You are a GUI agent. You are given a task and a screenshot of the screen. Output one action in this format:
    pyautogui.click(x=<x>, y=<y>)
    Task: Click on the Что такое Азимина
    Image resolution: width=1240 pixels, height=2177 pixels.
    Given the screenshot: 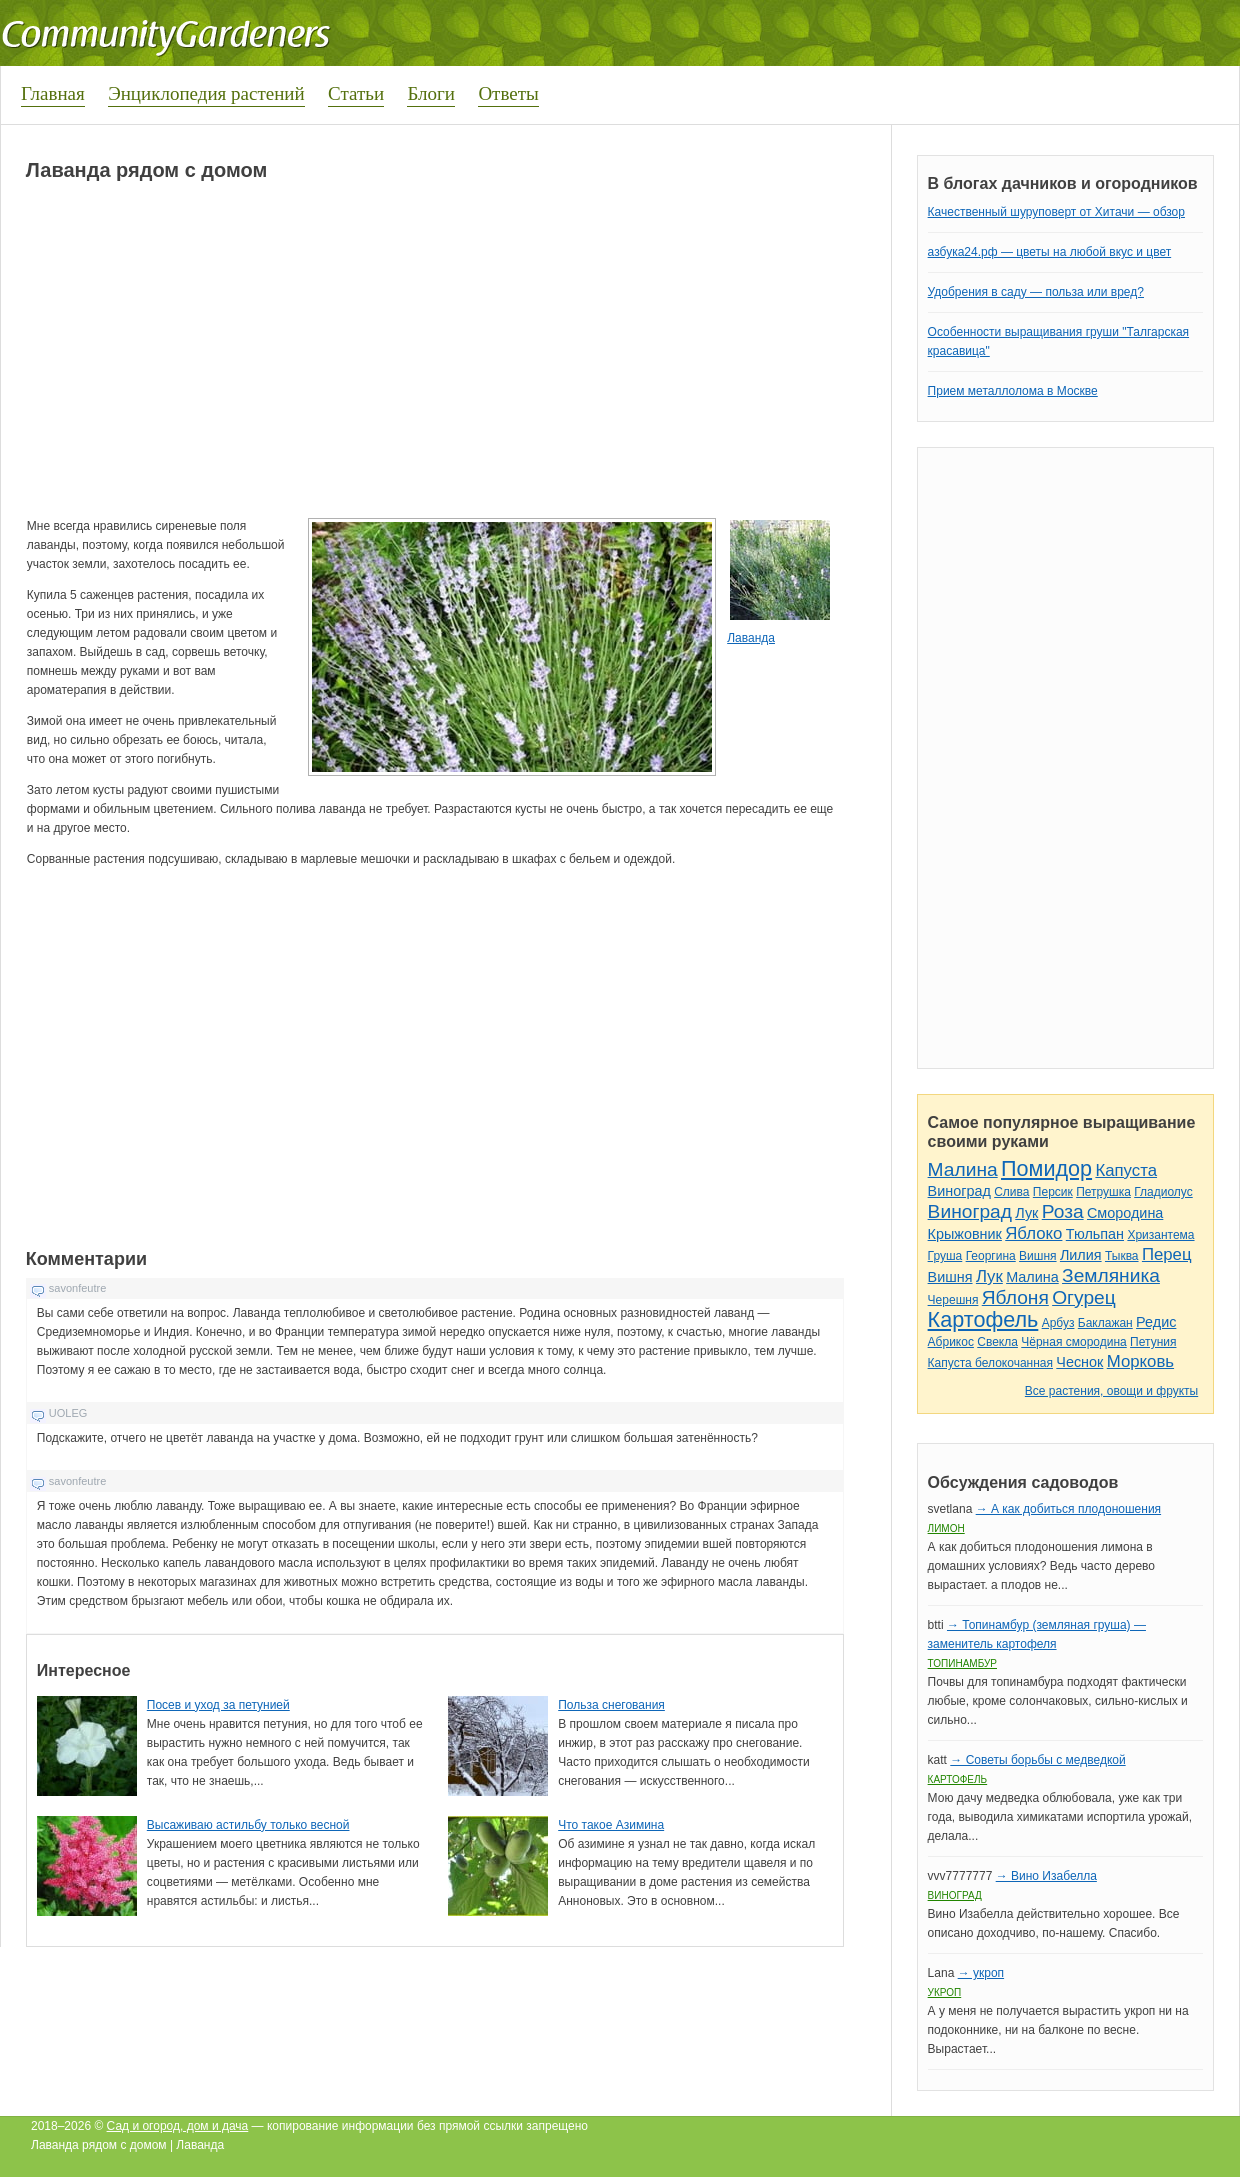 What is the action you would take?
    pyautogui.click(x=611, y=1825)
    